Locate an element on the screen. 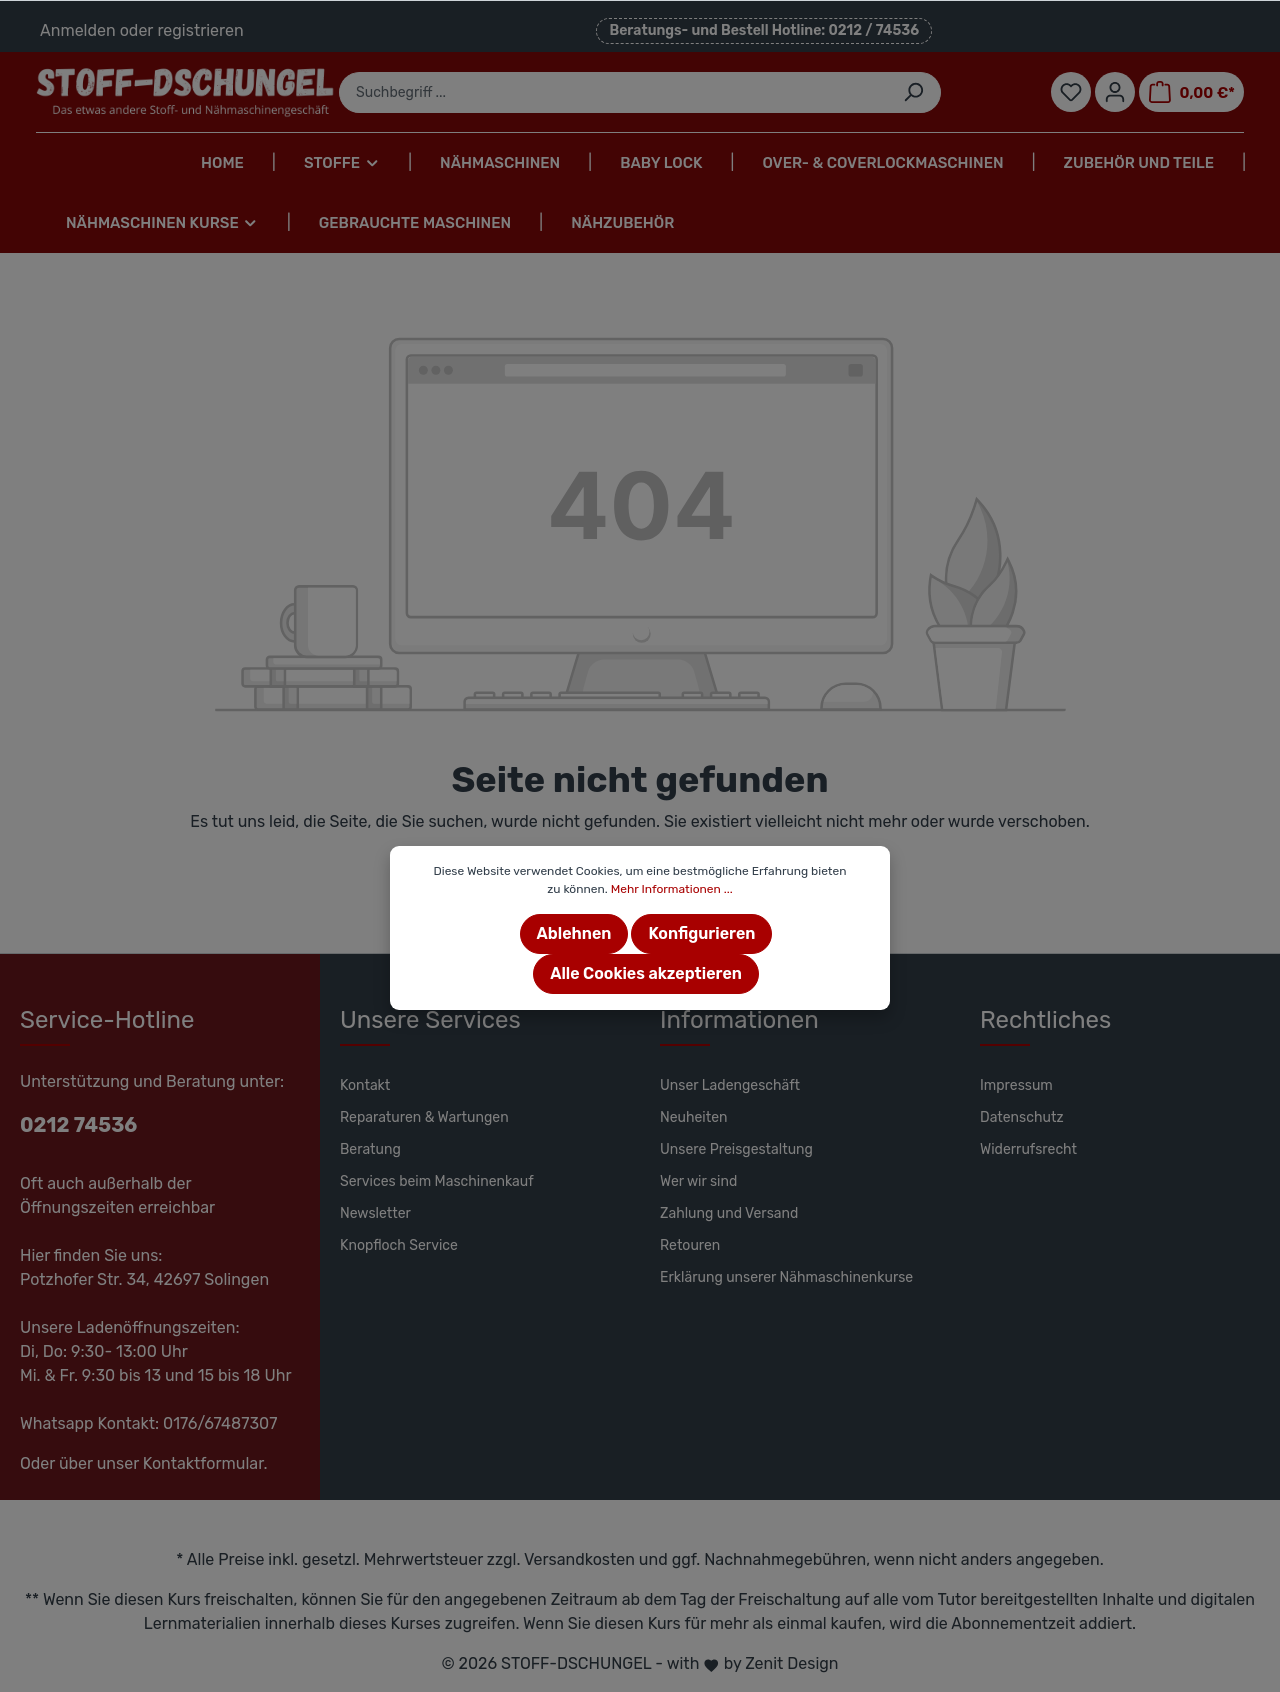  Reparaturen & Wartungen is located at coordinates (424, 1117).